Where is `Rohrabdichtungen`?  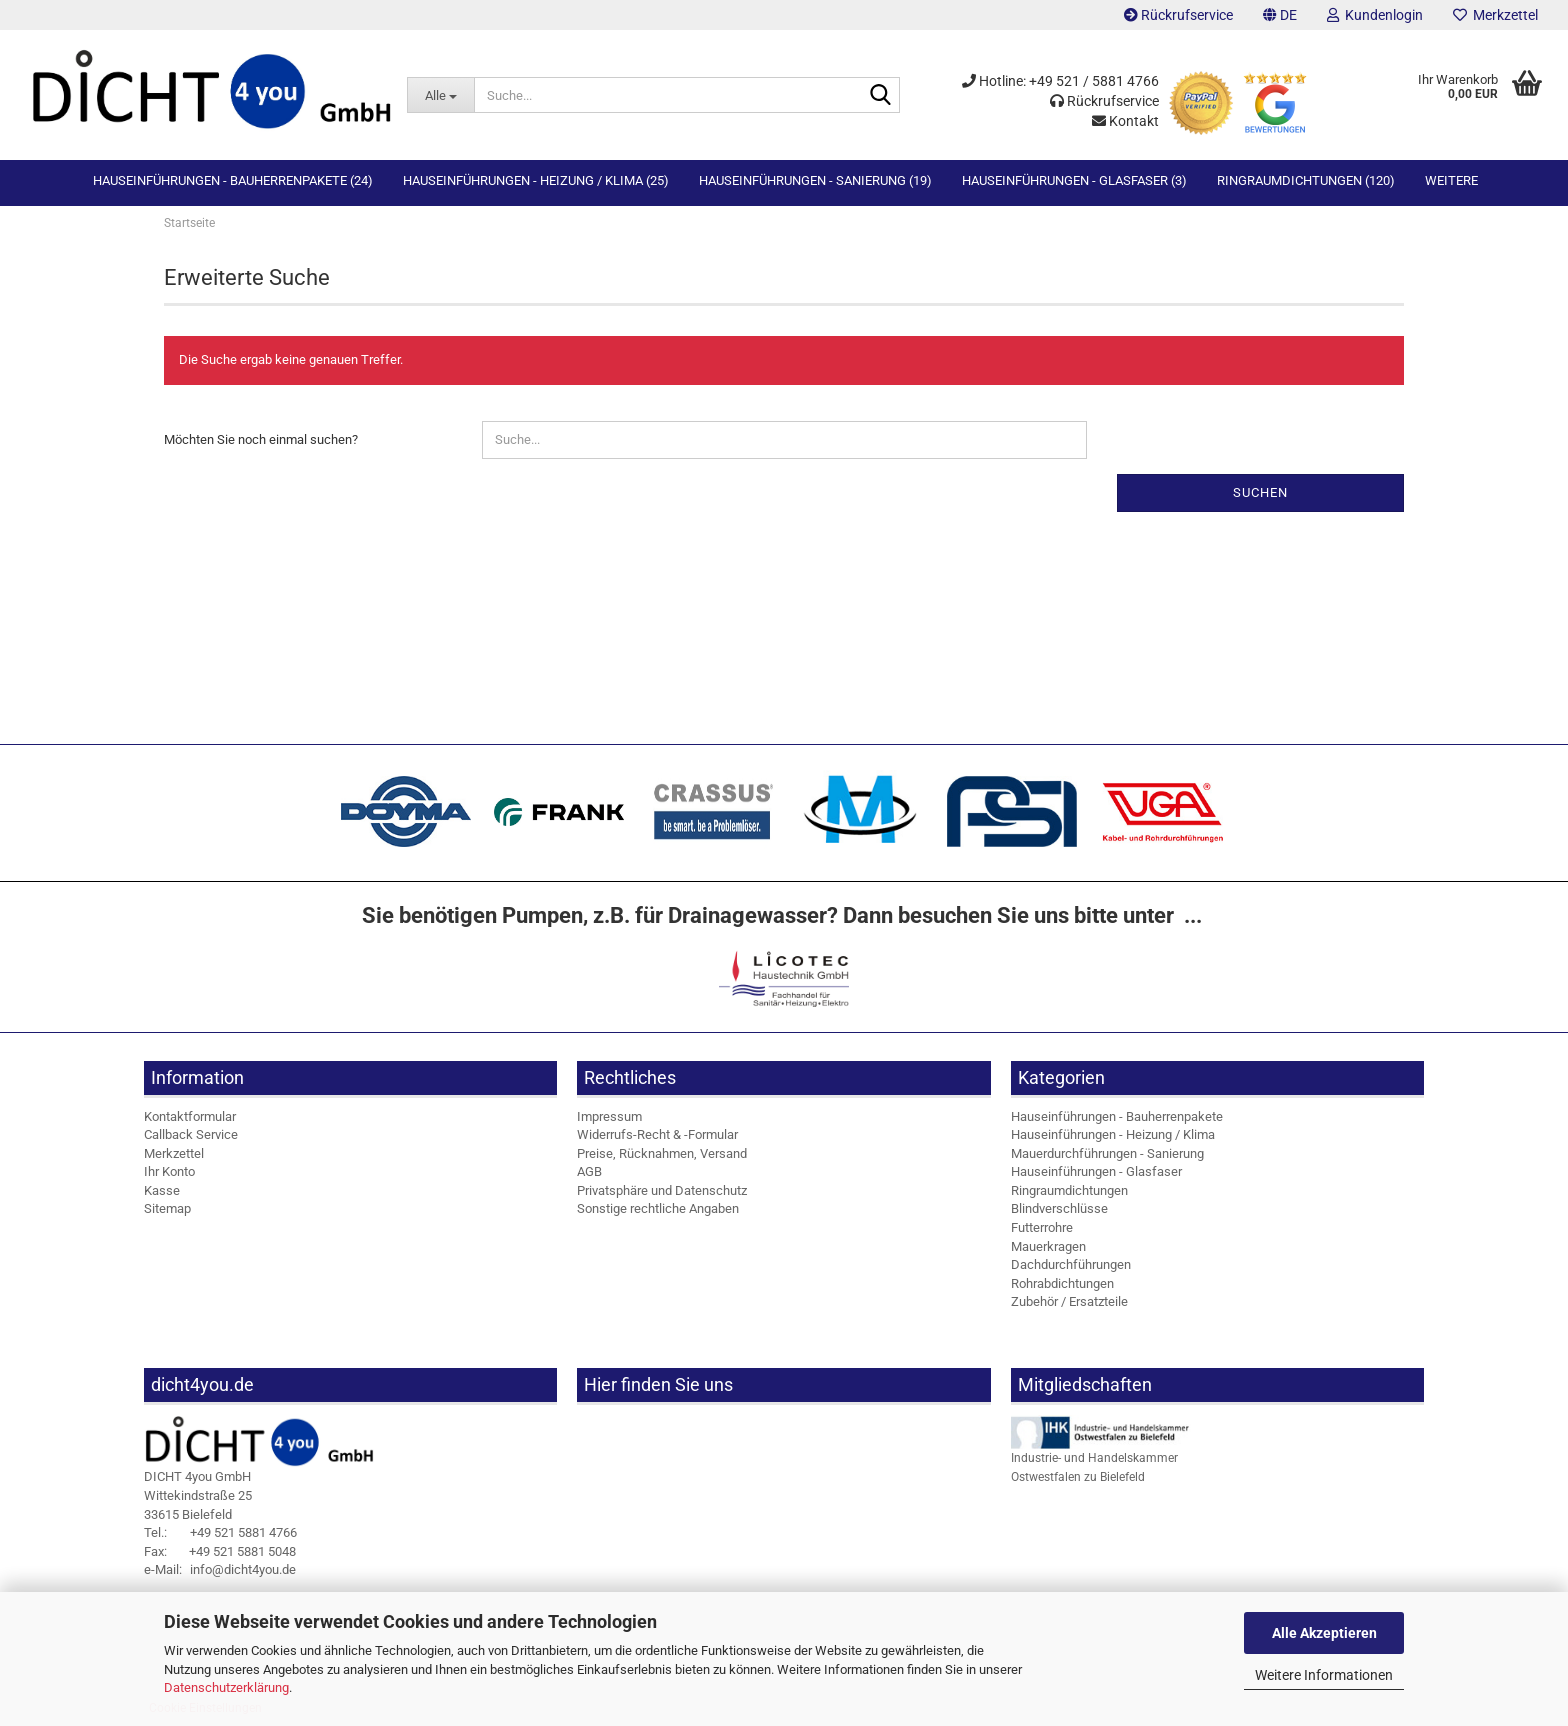 Rohrabdichtungen is located at coordinates (1062, 1288).